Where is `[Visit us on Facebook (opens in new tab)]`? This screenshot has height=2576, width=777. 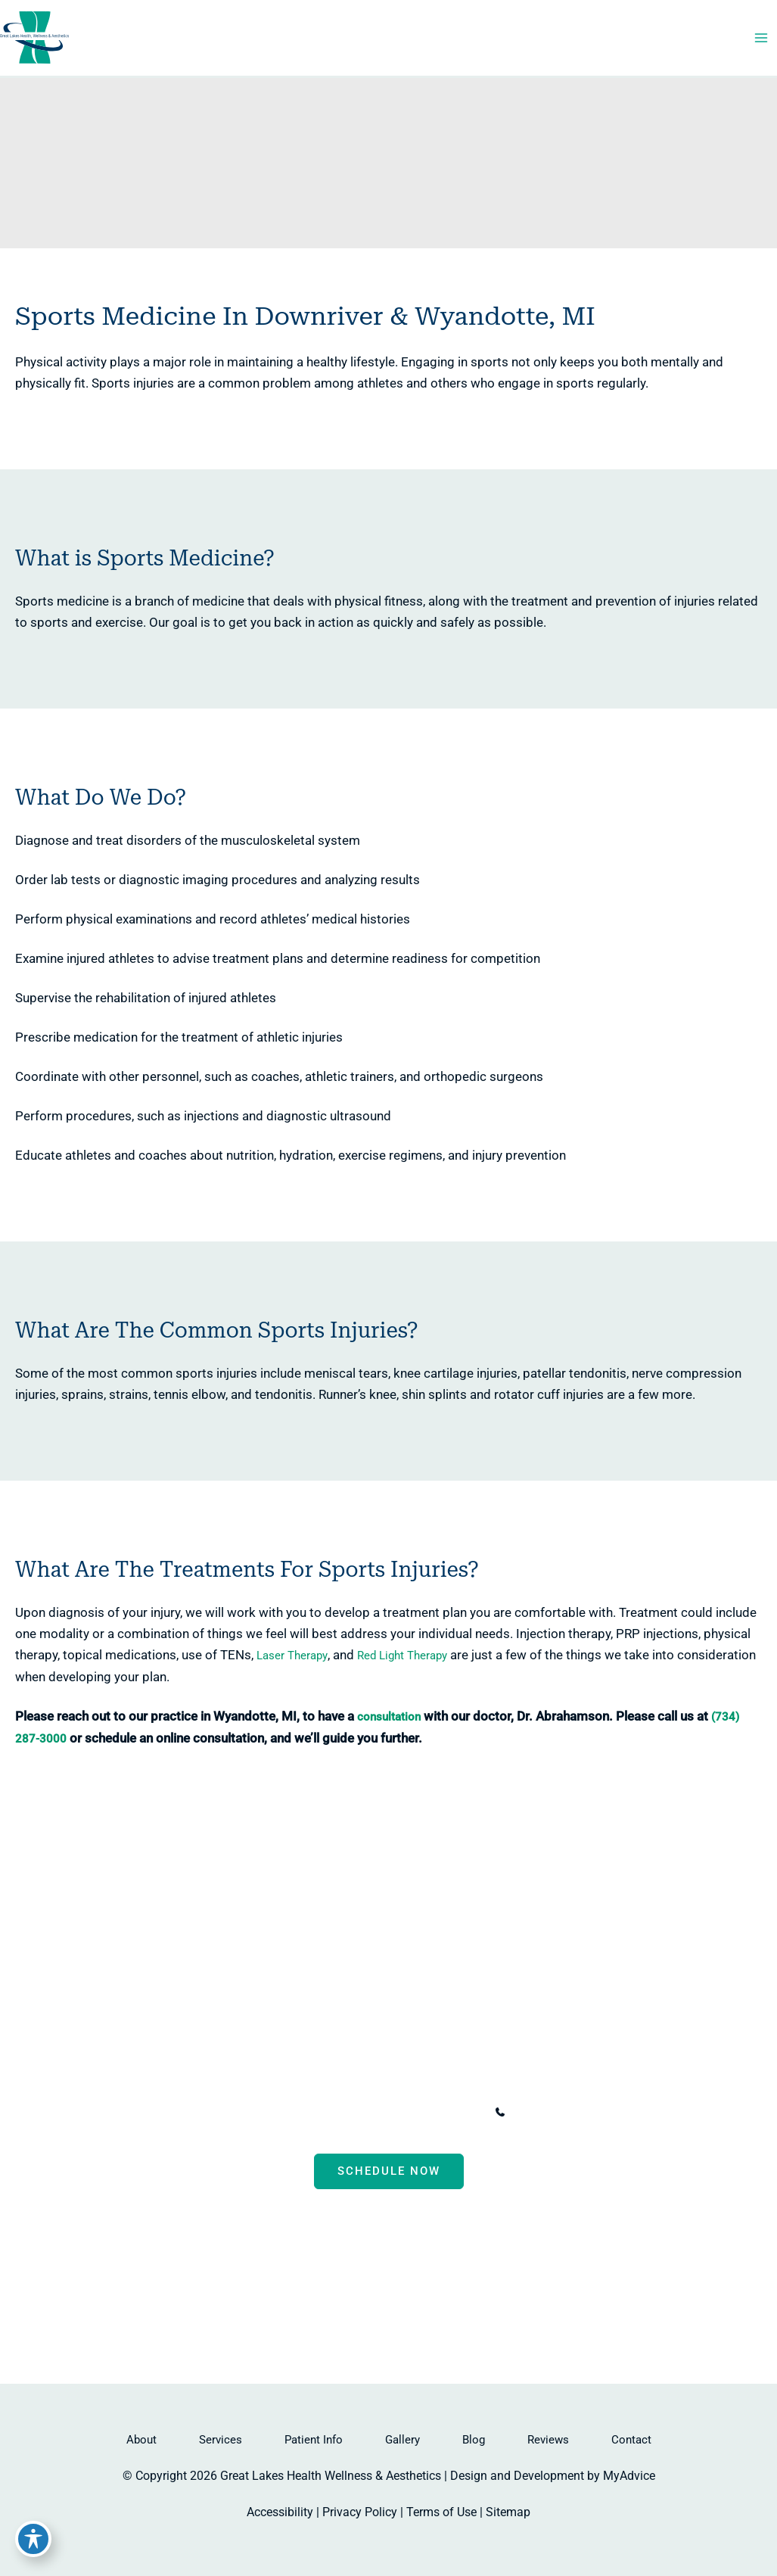 [Visit us on Facebook (opens in new tab)] is located at coordinates (344, 2281).